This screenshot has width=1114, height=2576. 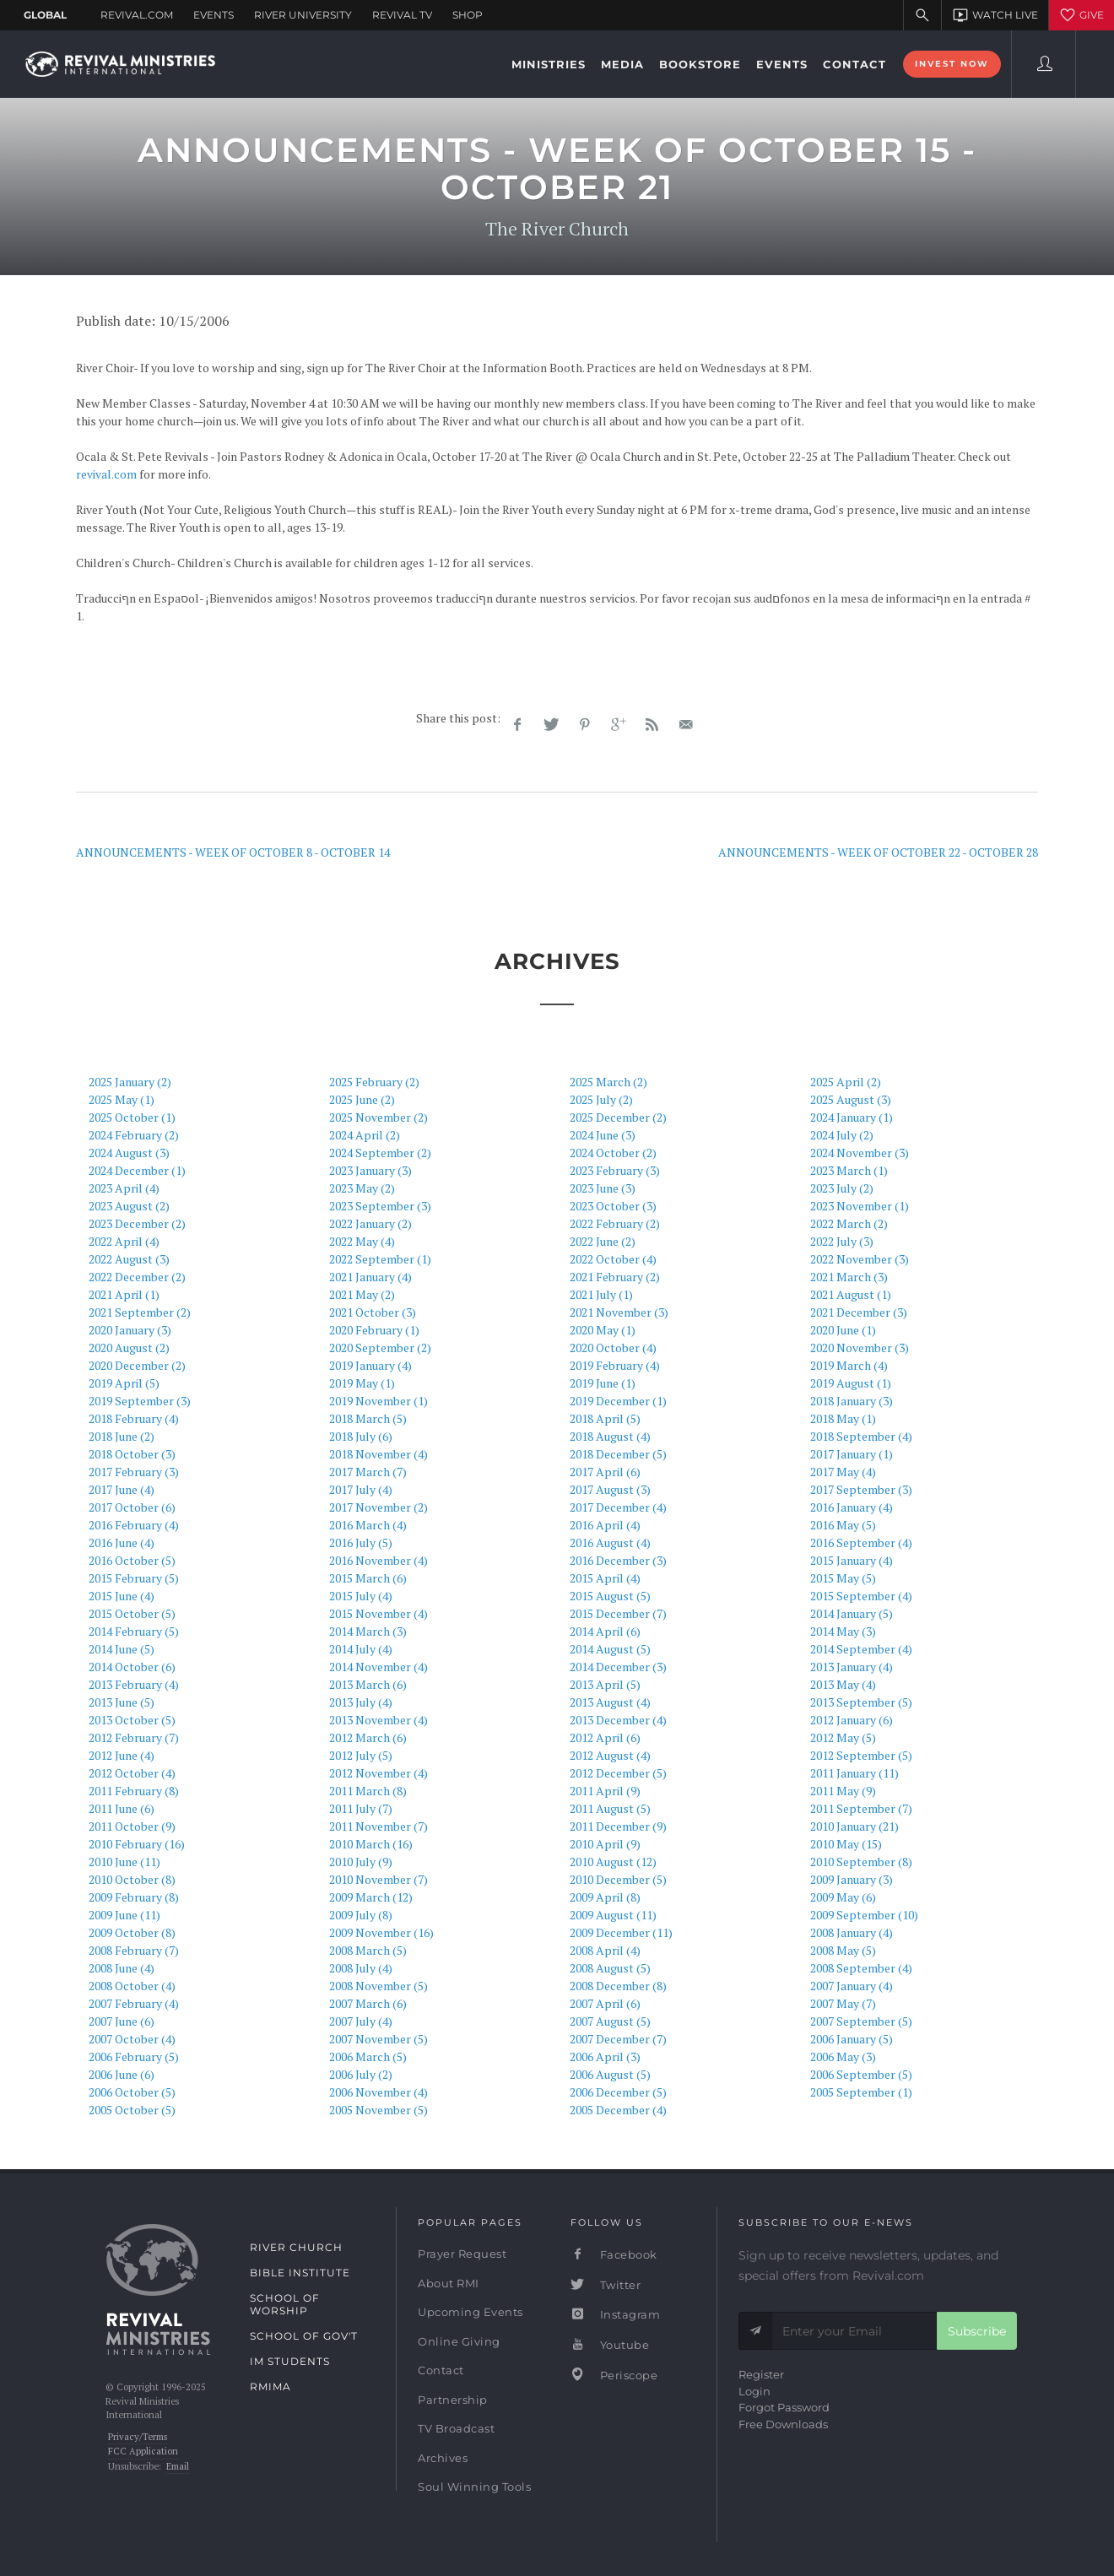 I want to click on 2010 November (7), so click(x=378, y=1879).